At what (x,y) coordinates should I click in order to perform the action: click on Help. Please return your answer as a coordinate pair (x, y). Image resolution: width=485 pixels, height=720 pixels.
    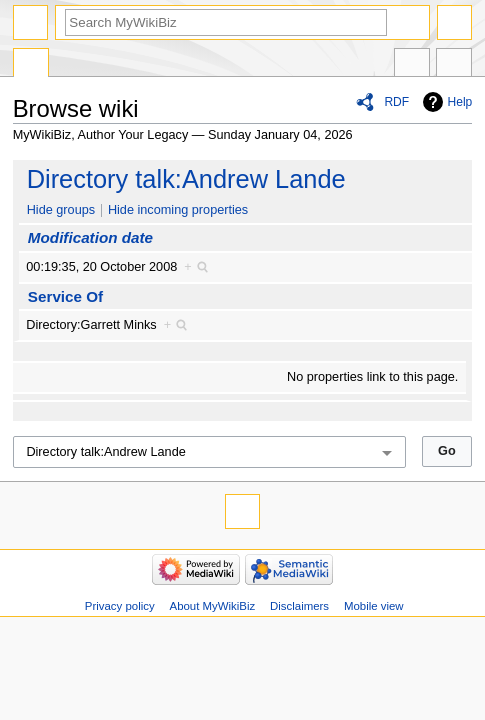
    Looking at the image, I should click on (460, 102).